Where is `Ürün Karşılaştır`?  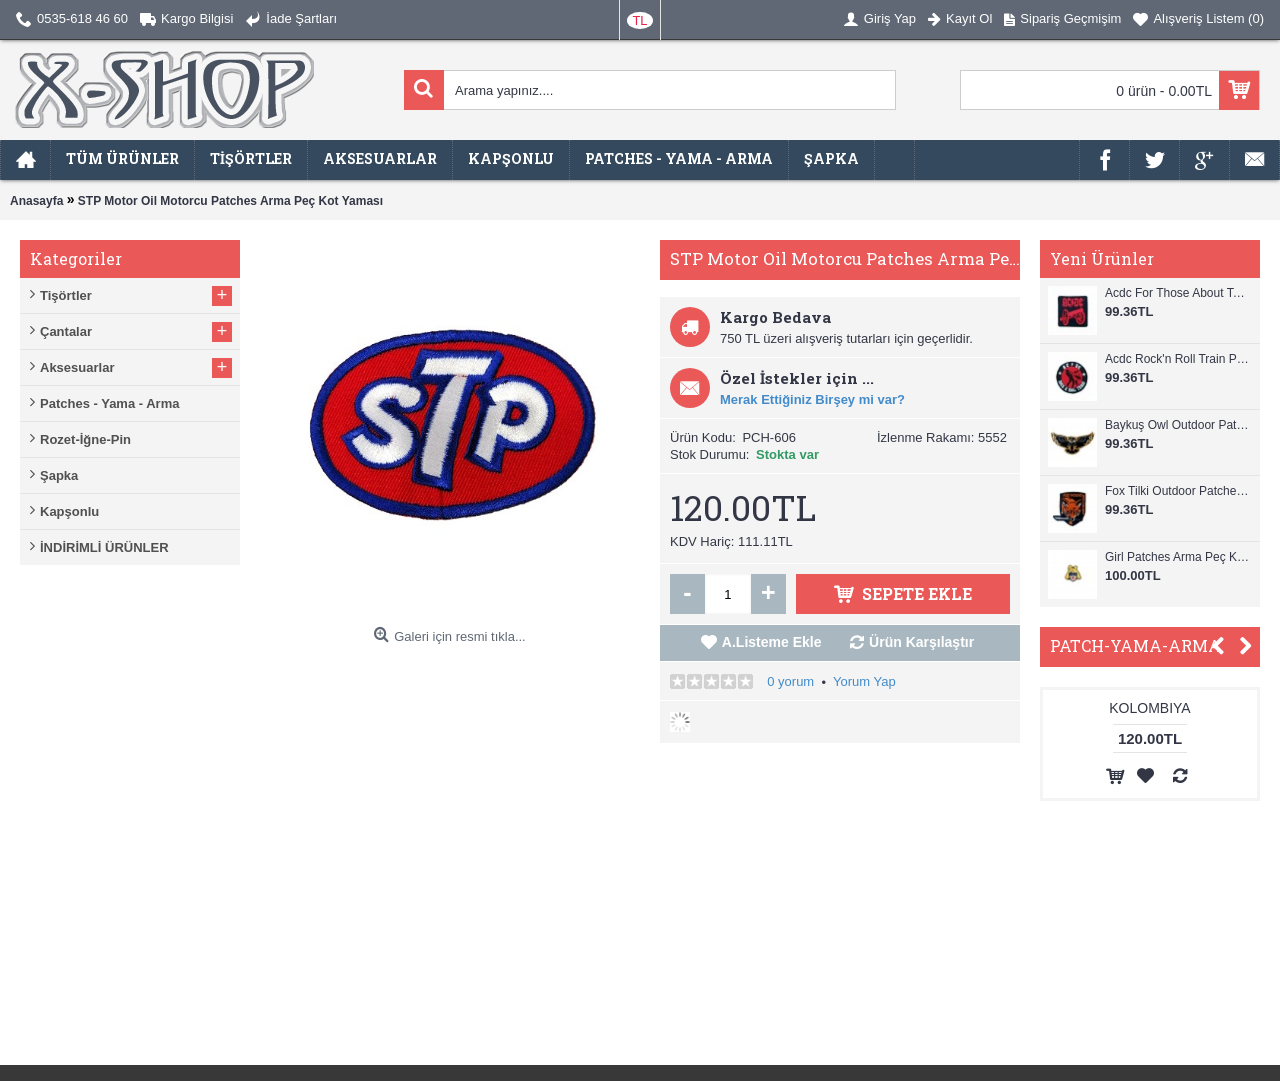 Ürün Karşılaştır is located at coordinates (921, 642).